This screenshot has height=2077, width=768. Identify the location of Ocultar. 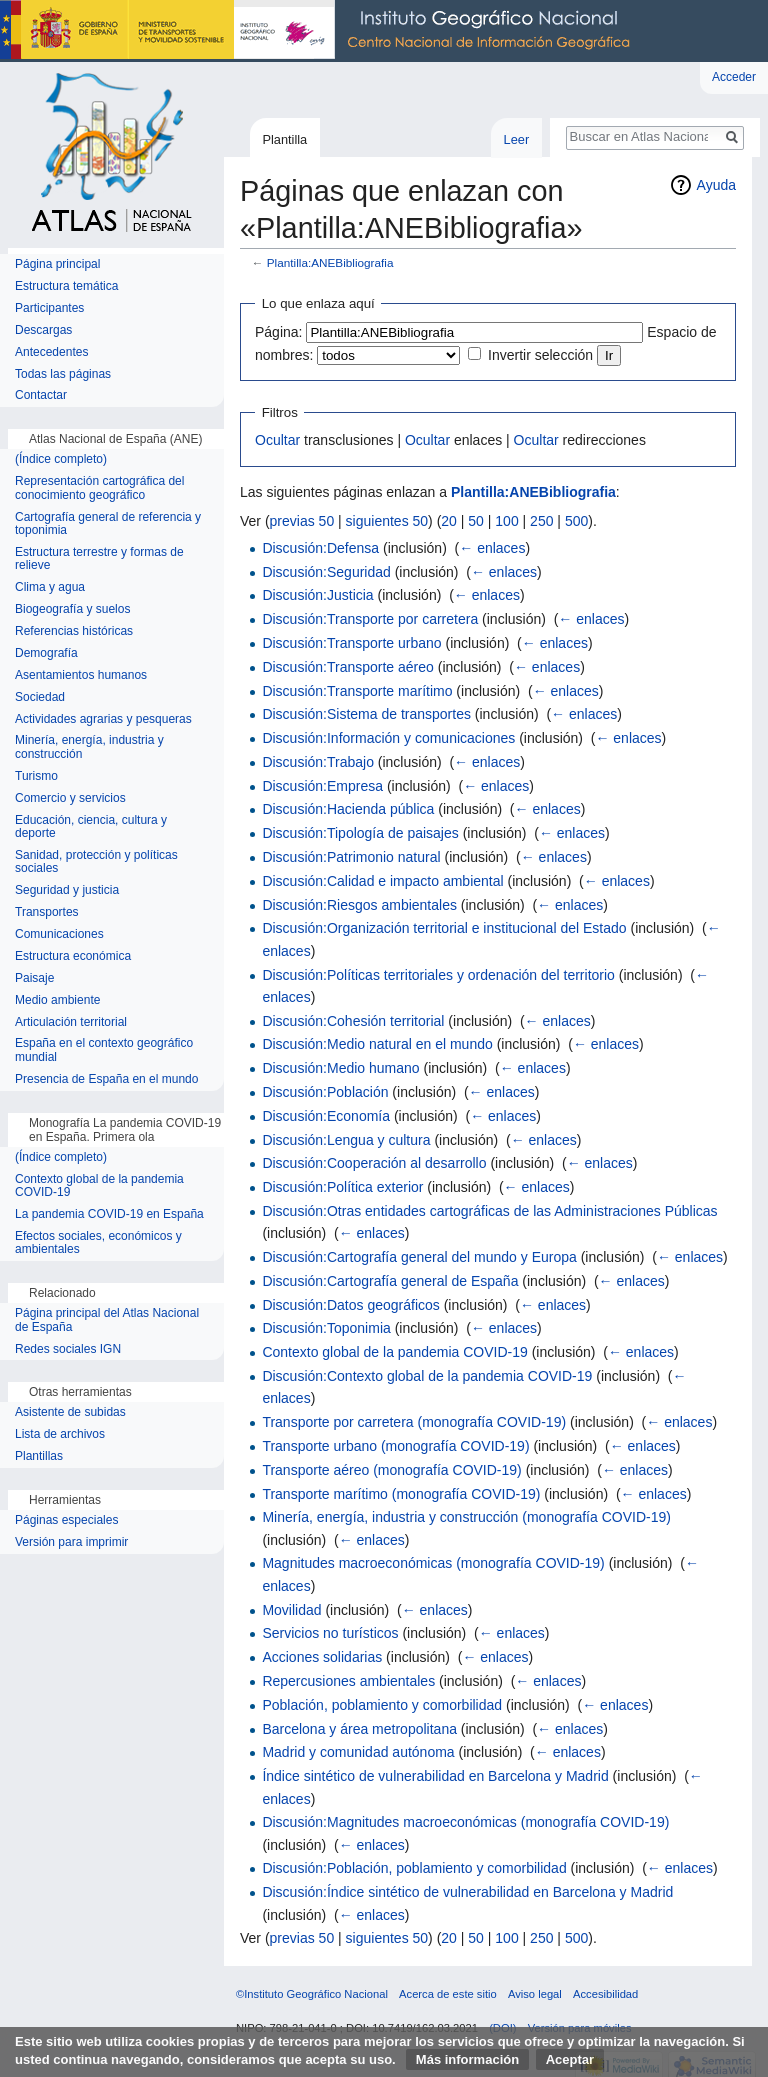
(277, 440).